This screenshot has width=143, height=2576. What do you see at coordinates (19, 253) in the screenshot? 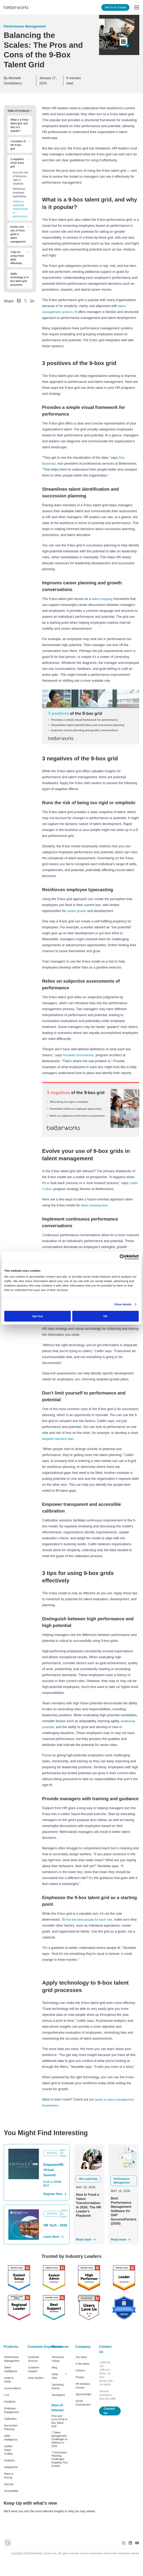
I see `[Facebook Logo]` at bounding box center [19, 253].